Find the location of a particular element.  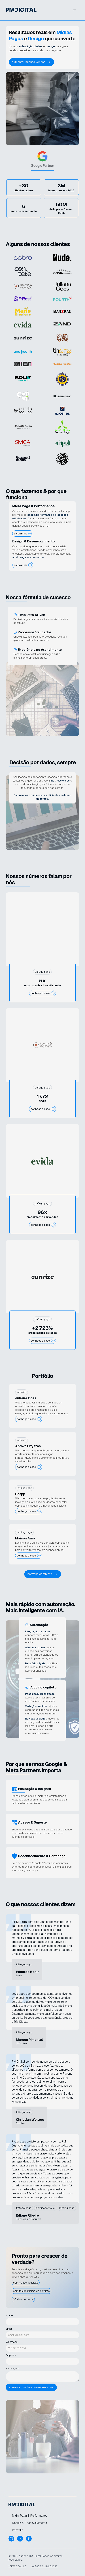

Mensagem is located at coordinates (12, 2368).